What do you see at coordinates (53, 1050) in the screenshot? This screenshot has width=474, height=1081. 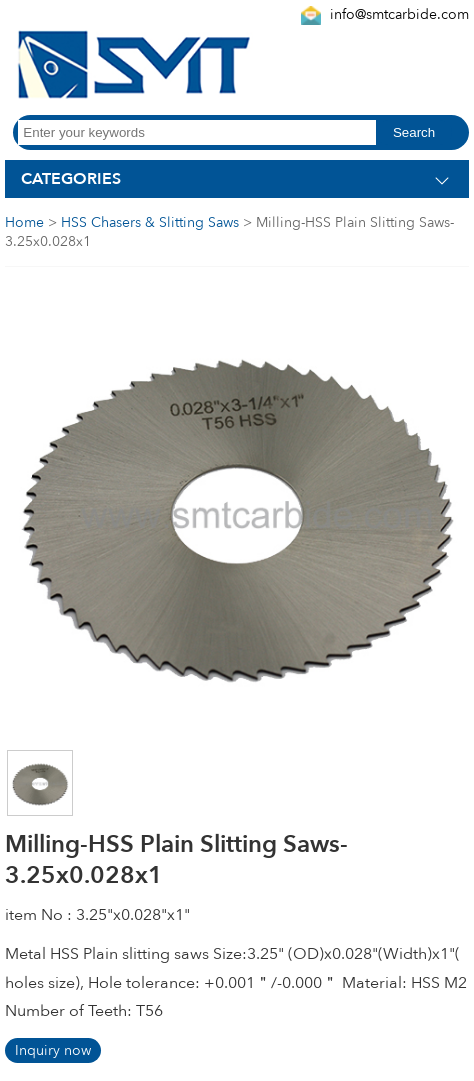 I see `Inquiry now` at bounding box center [53, 1050].